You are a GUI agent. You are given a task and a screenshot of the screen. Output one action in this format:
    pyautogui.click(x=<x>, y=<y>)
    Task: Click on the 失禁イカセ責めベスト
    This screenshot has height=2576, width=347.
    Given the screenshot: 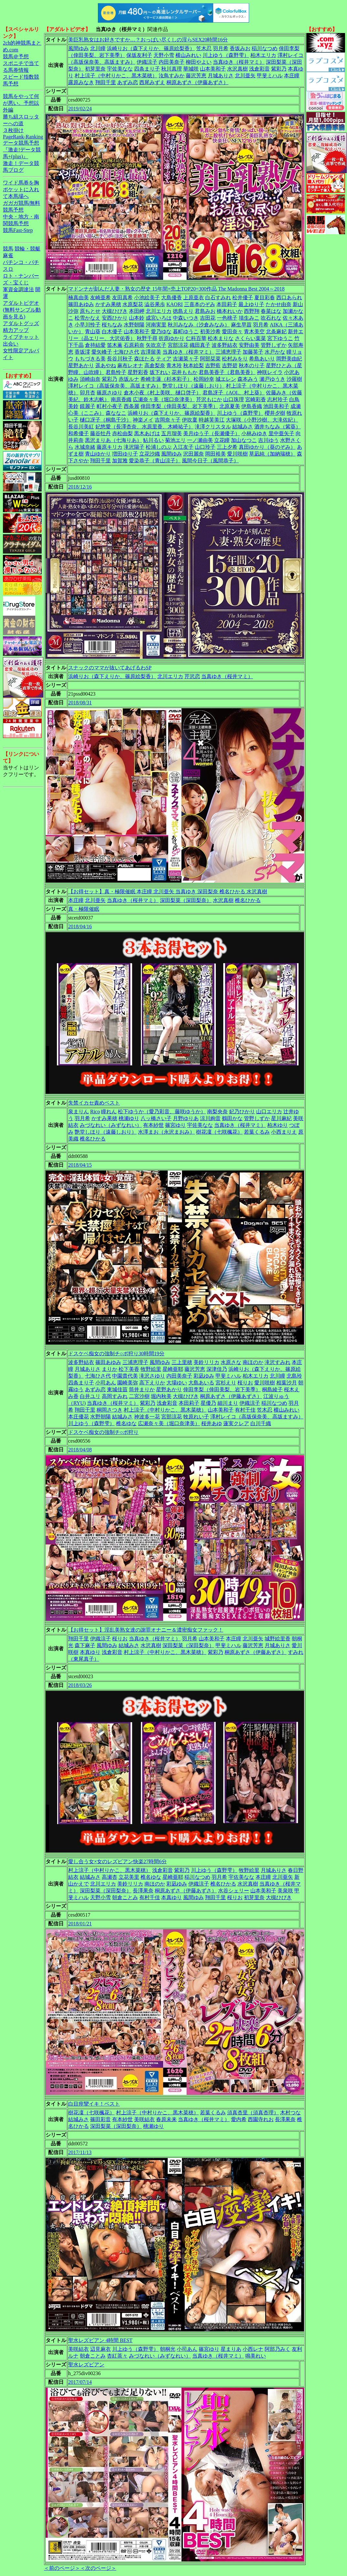 What is the action you would take?
    pyautogui.click(x=94, y=1103)
    